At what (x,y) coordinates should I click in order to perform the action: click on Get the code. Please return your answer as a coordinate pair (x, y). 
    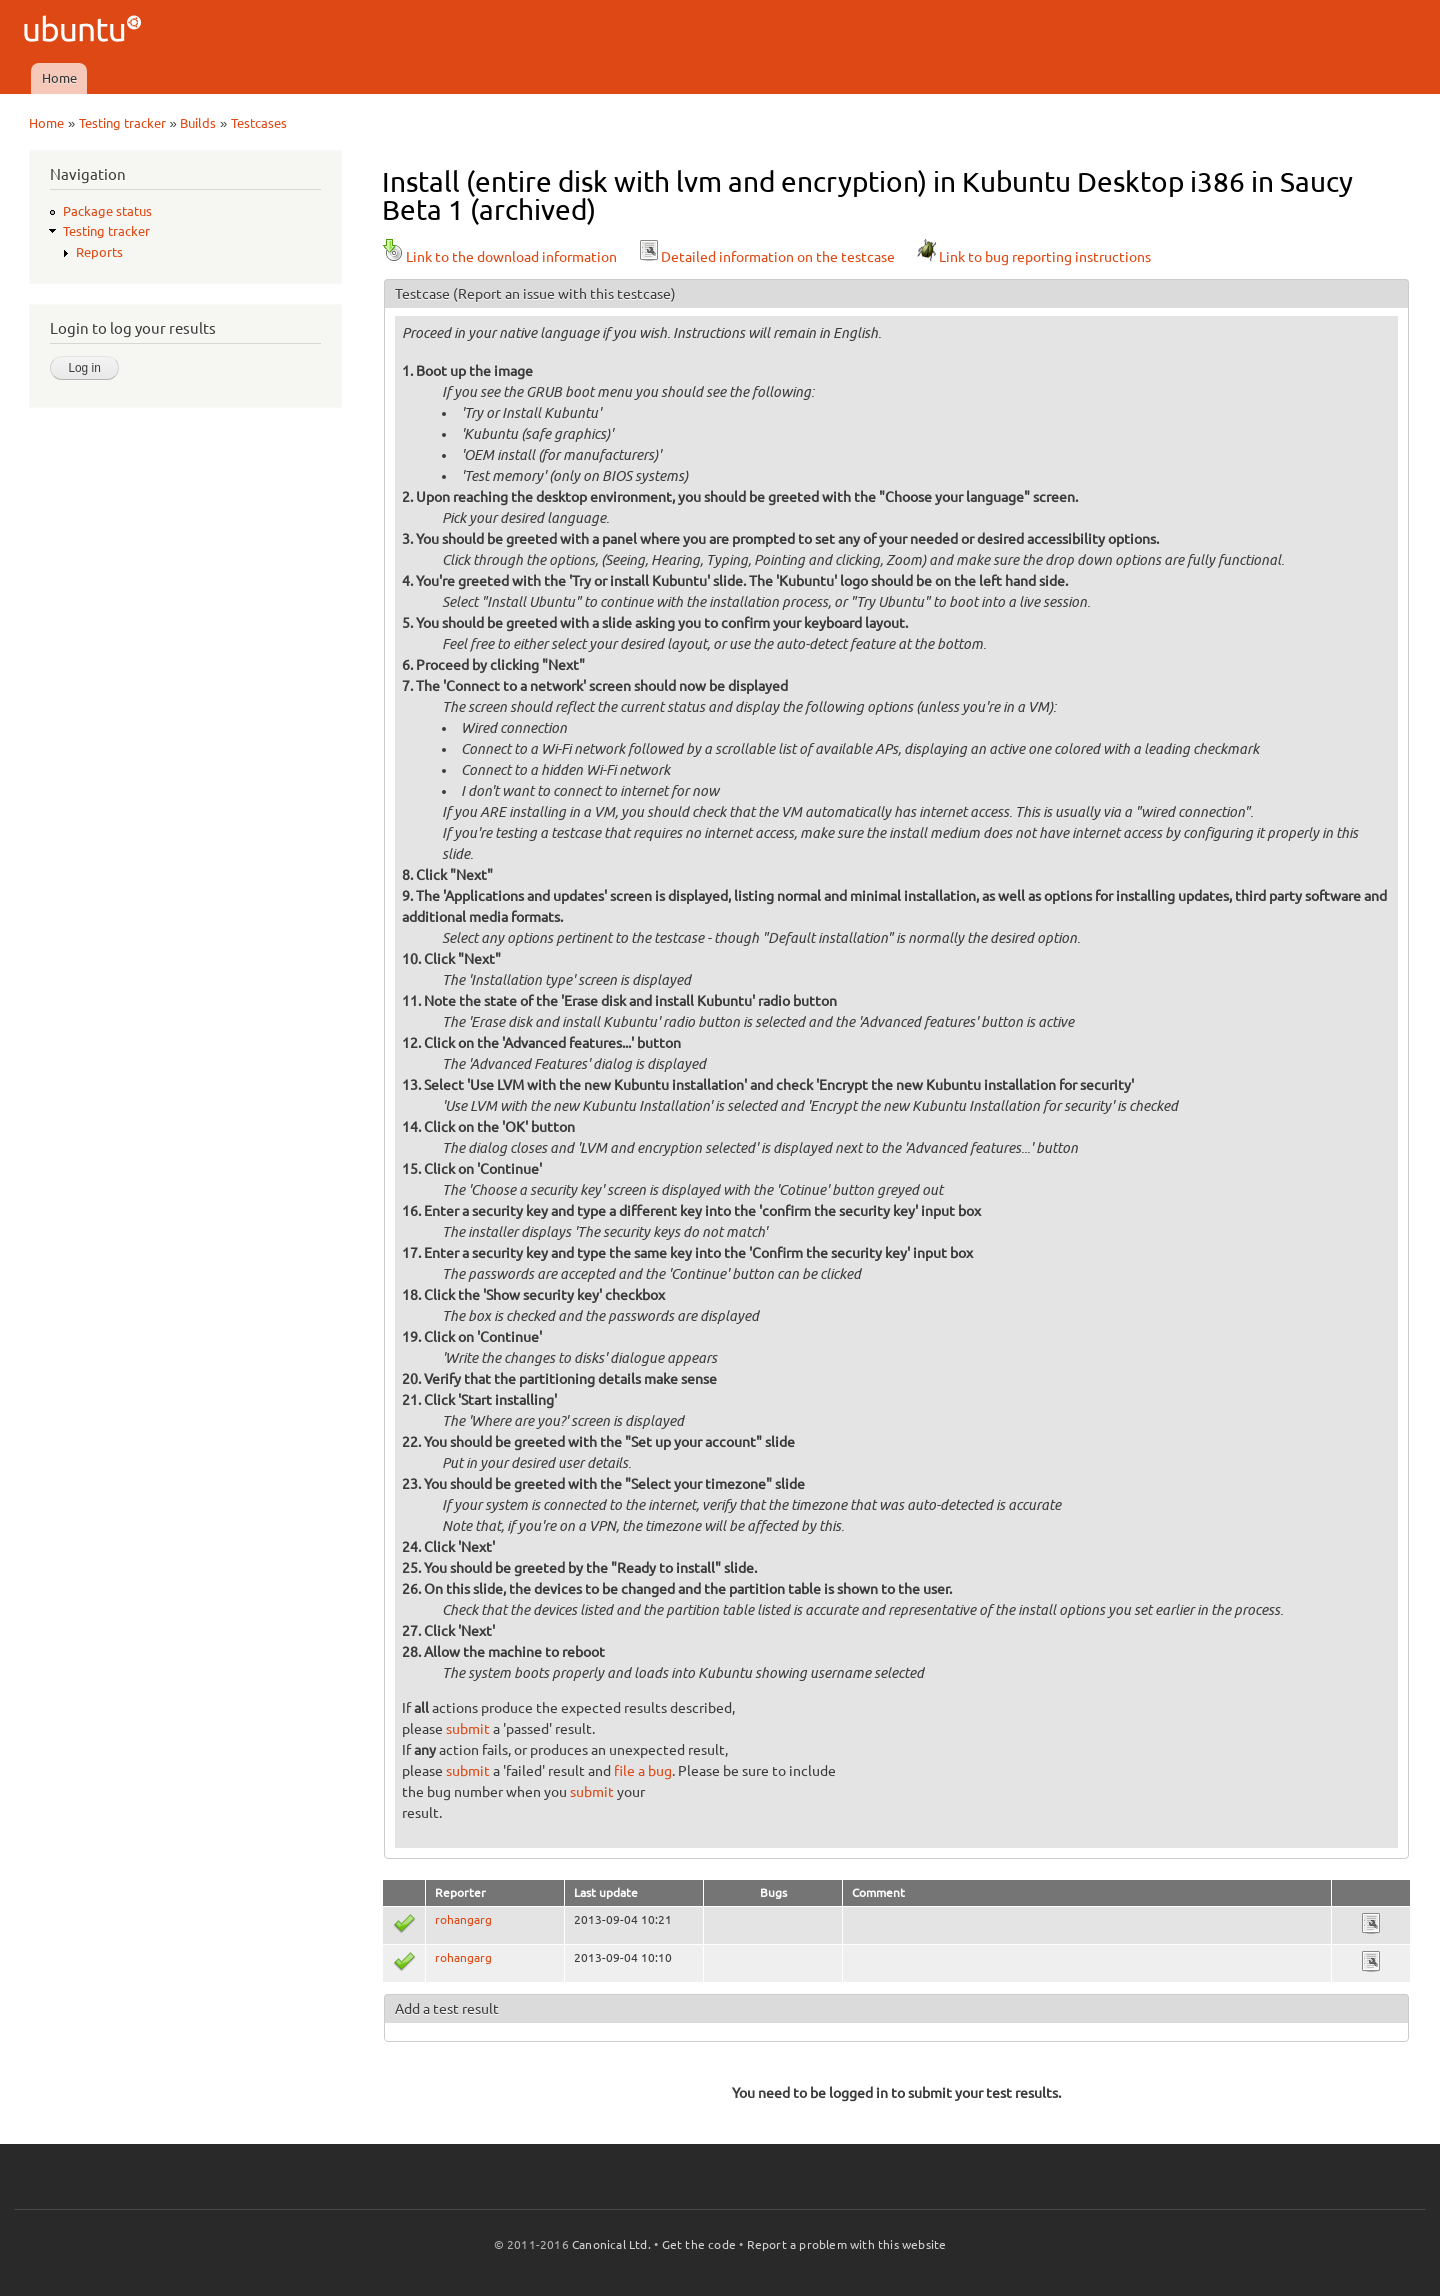
    Looking at the image, I should click on (699, 2244).